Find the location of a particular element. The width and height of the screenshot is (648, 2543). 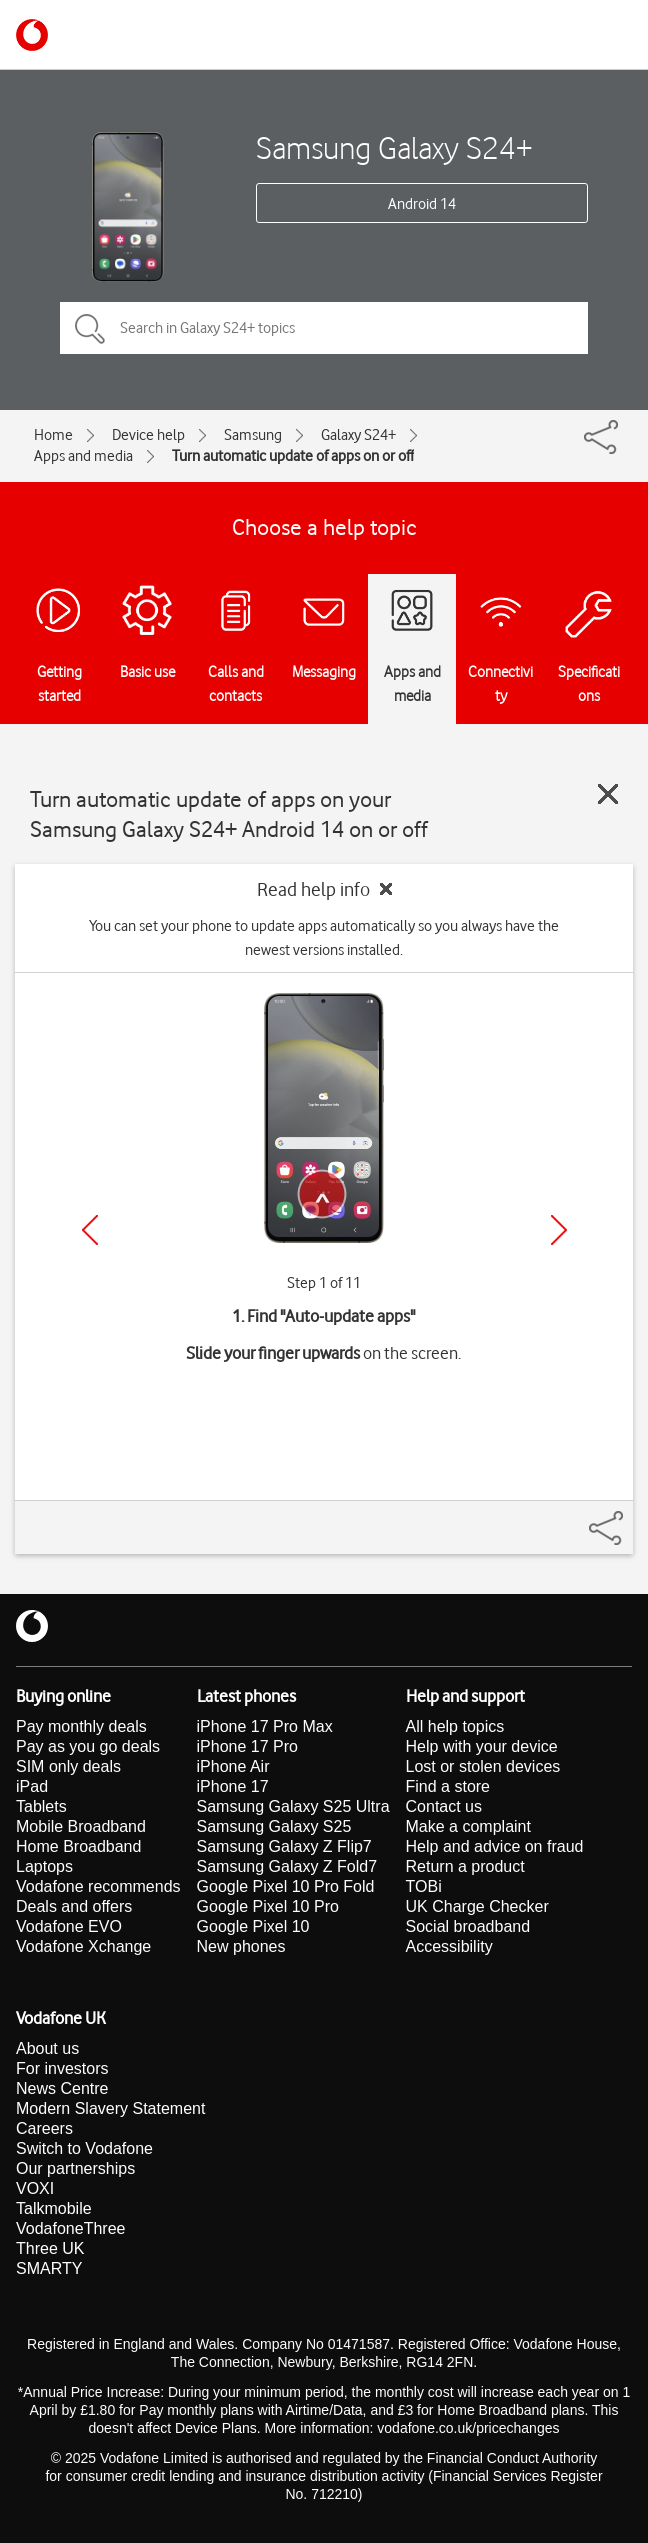

Make a complaint is located at coordinates (468, 1826).